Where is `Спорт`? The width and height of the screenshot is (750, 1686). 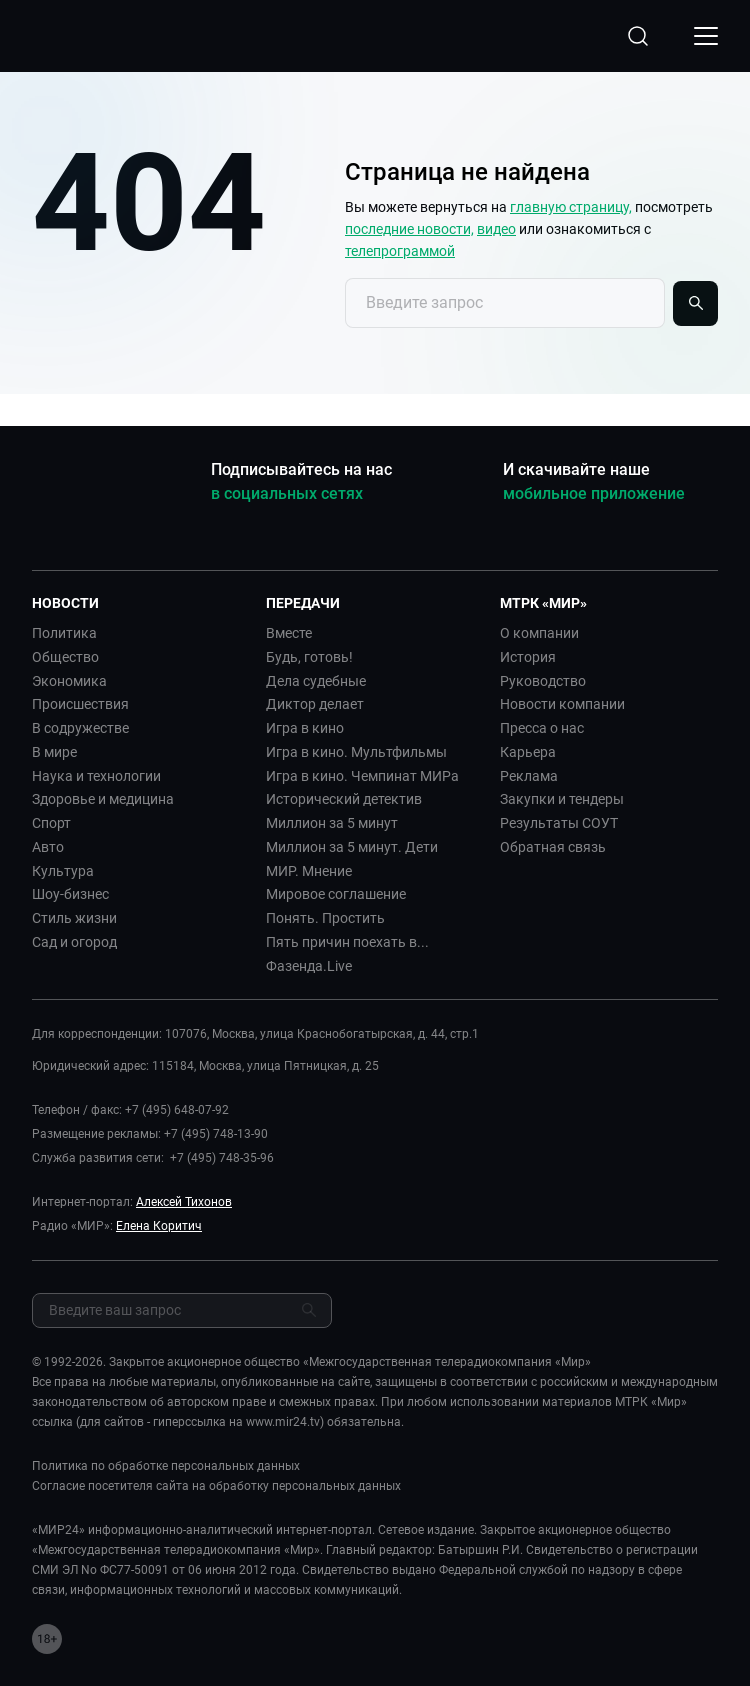 Спорт is located at coordinates (51, 823).